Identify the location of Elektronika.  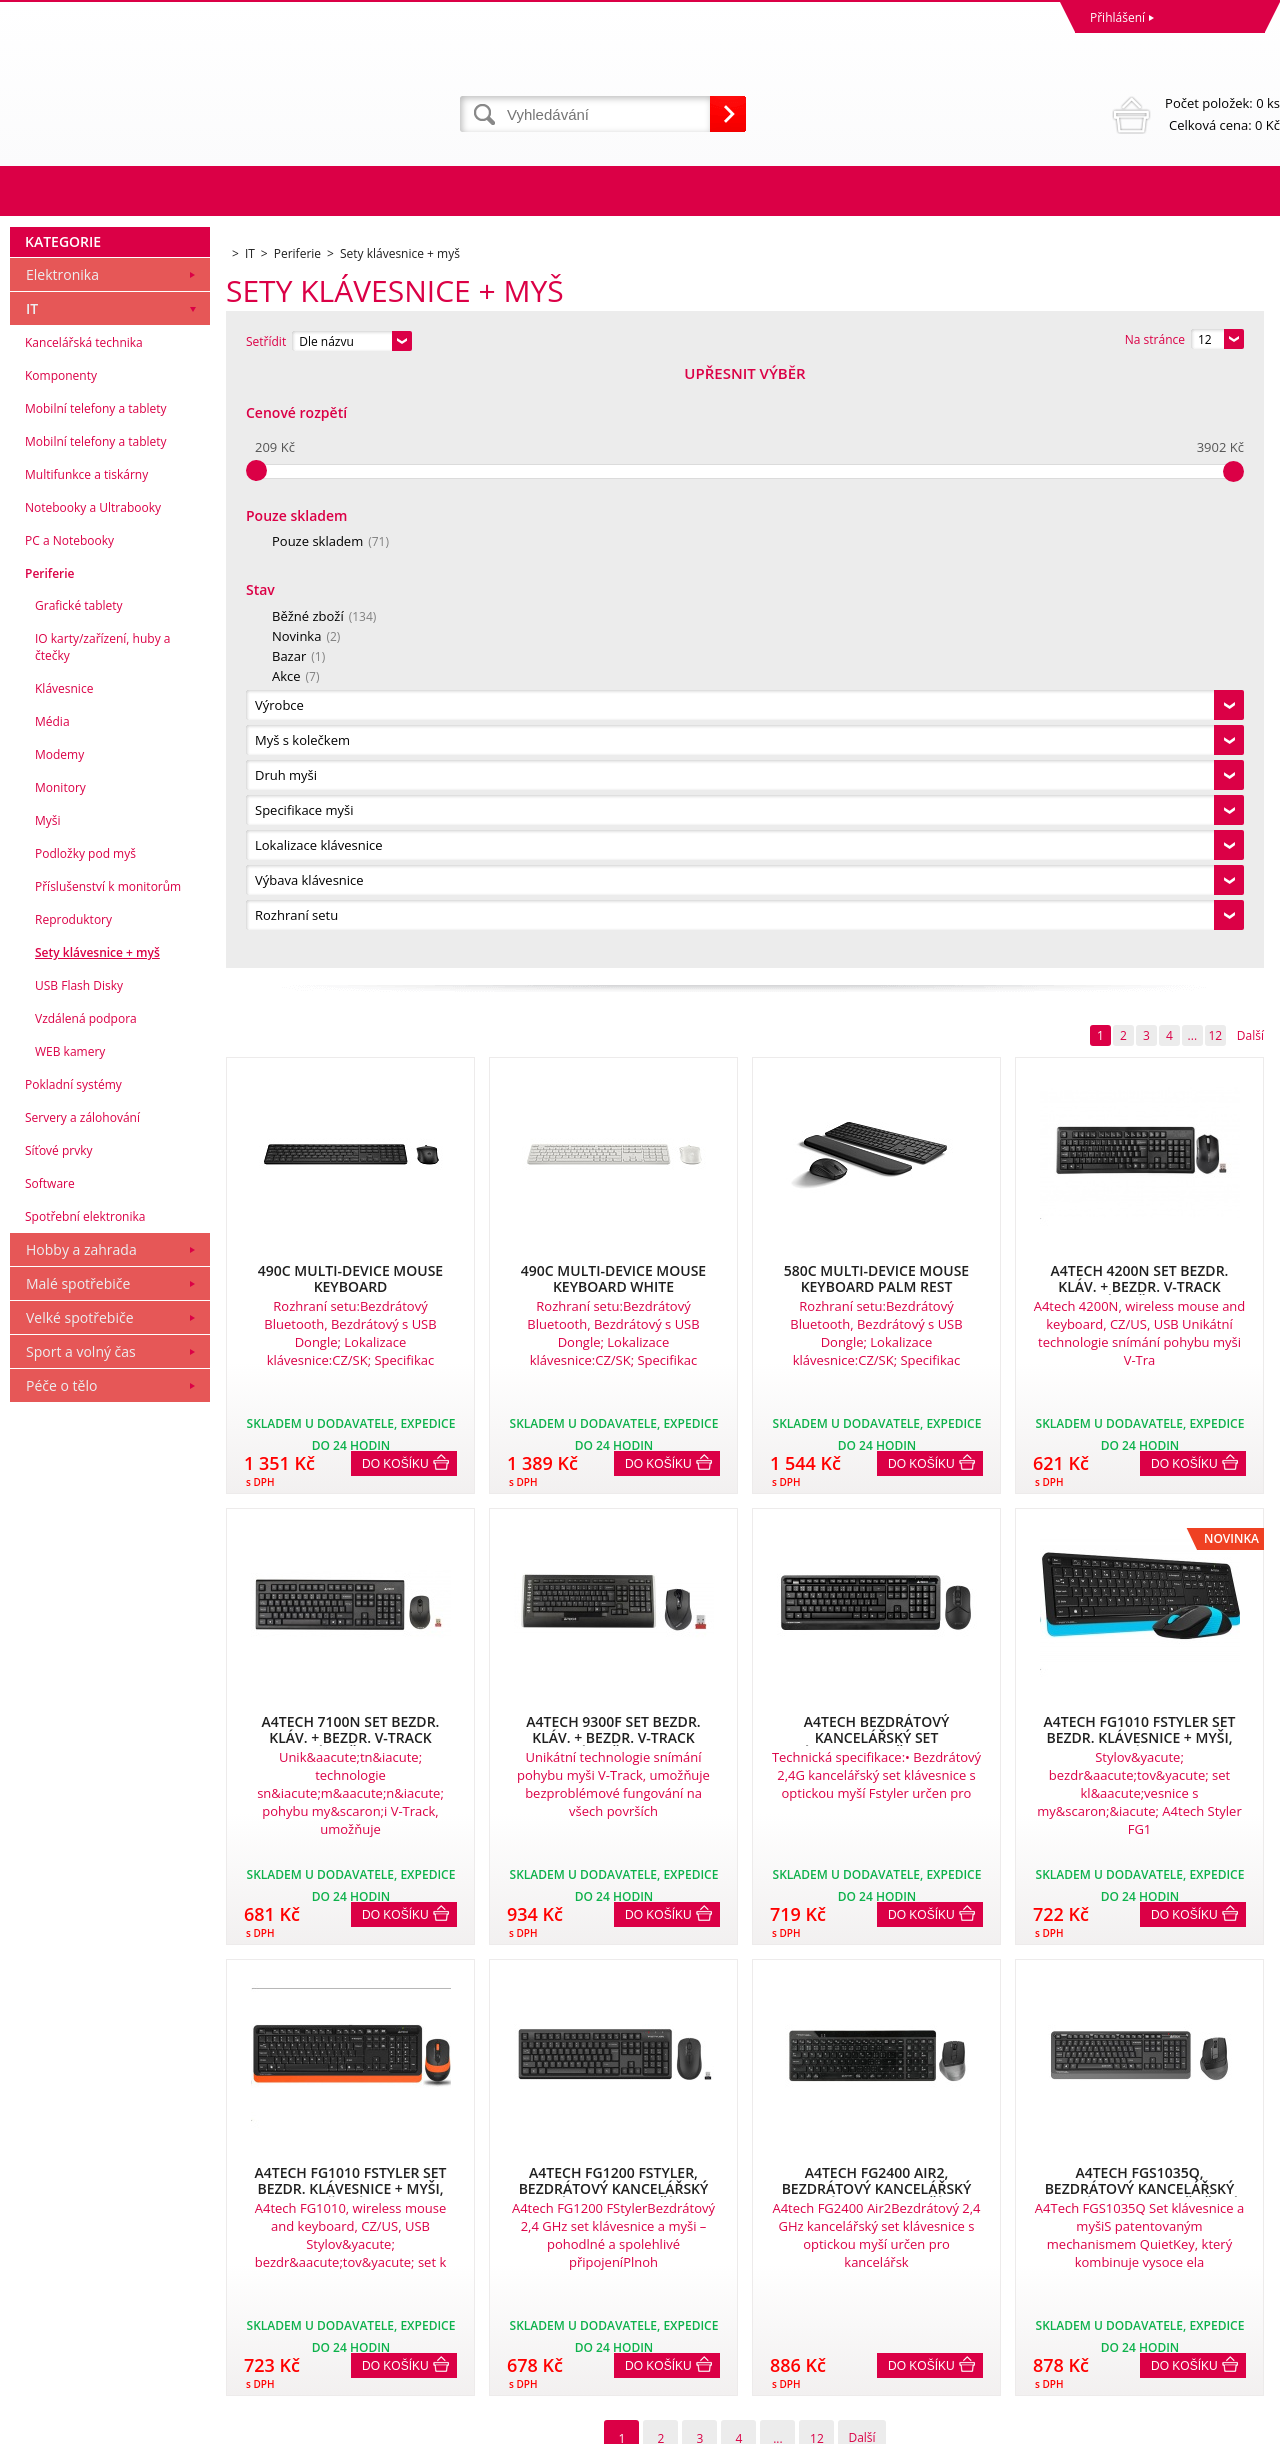
(62, 871).